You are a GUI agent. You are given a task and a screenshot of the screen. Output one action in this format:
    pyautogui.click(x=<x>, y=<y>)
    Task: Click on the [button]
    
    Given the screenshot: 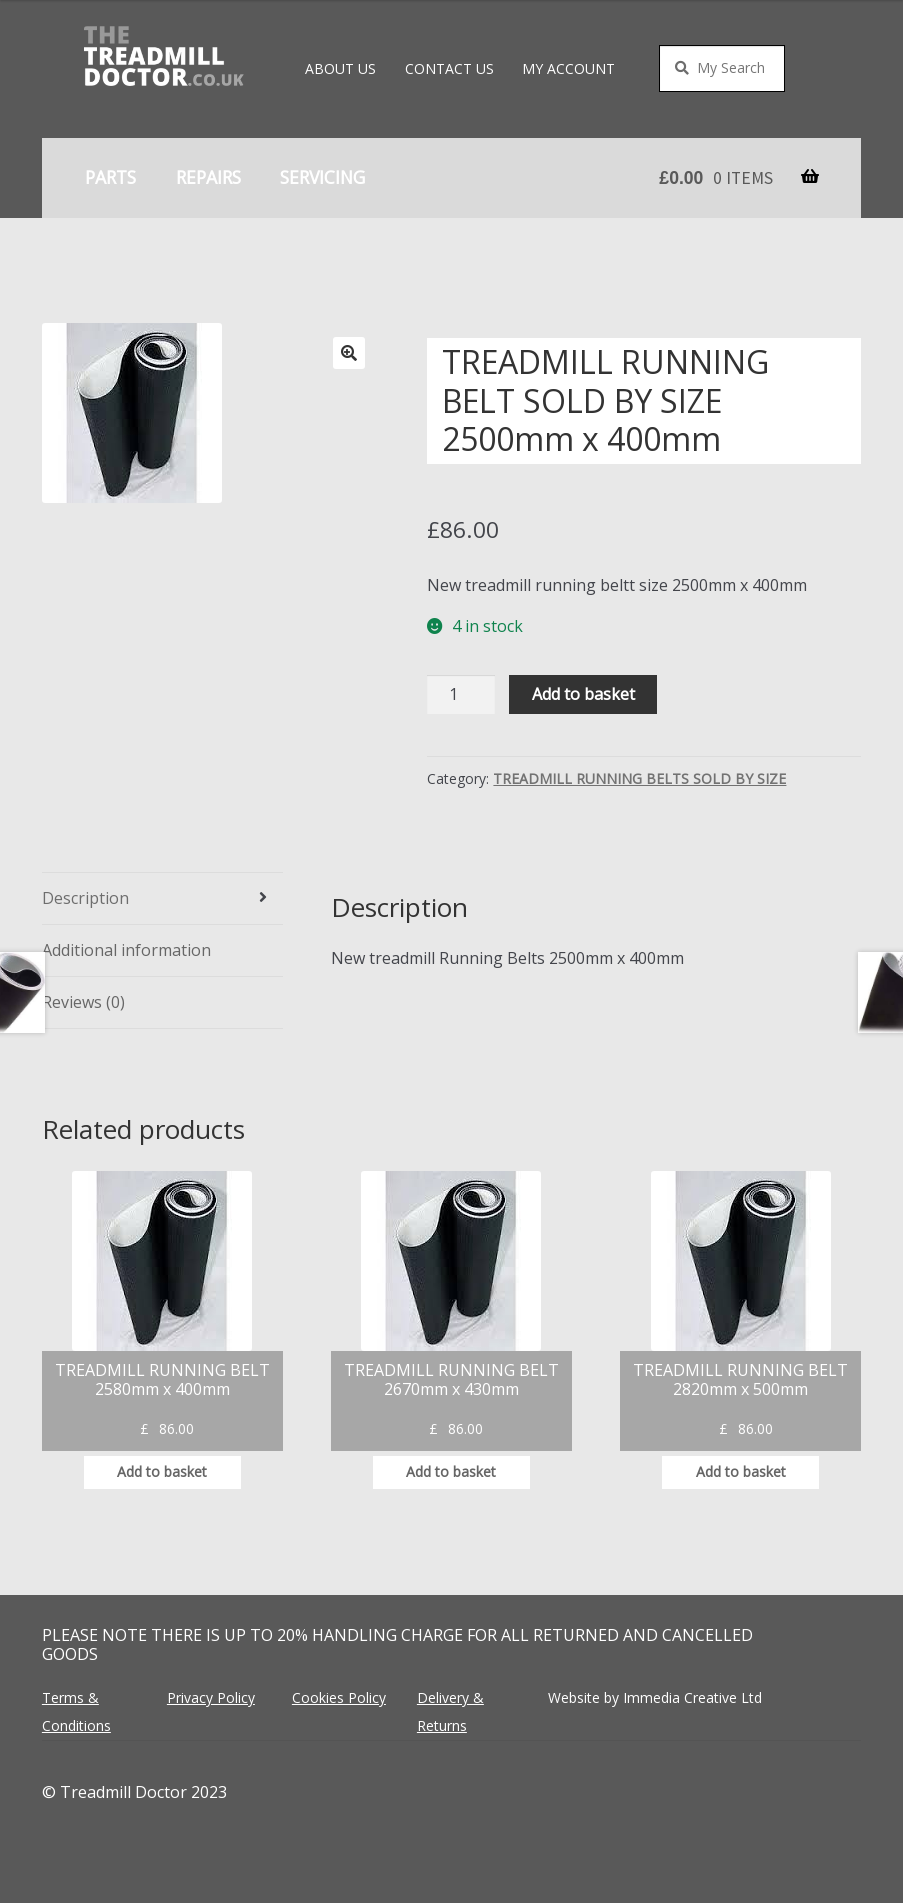 What is the action you would take?
    pyautogui.click(x=349, y=353)
    